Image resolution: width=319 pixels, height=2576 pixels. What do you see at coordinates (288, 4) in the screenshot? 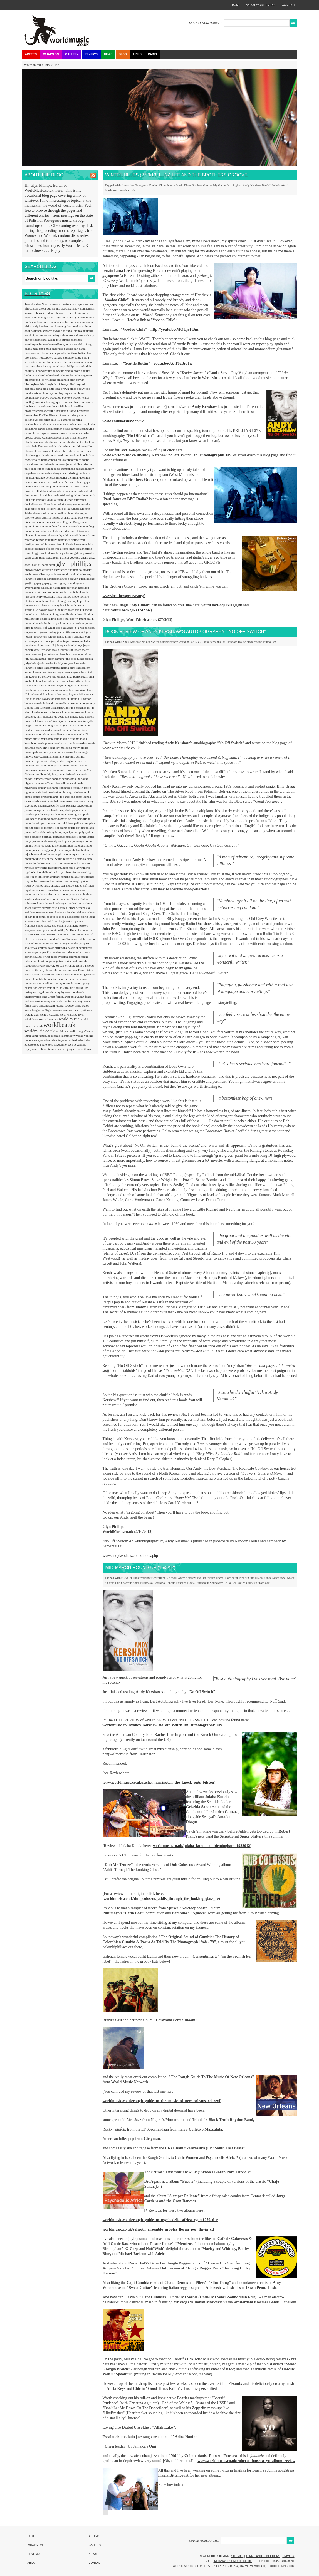
I see `contact` at bounding box center [288, 4].